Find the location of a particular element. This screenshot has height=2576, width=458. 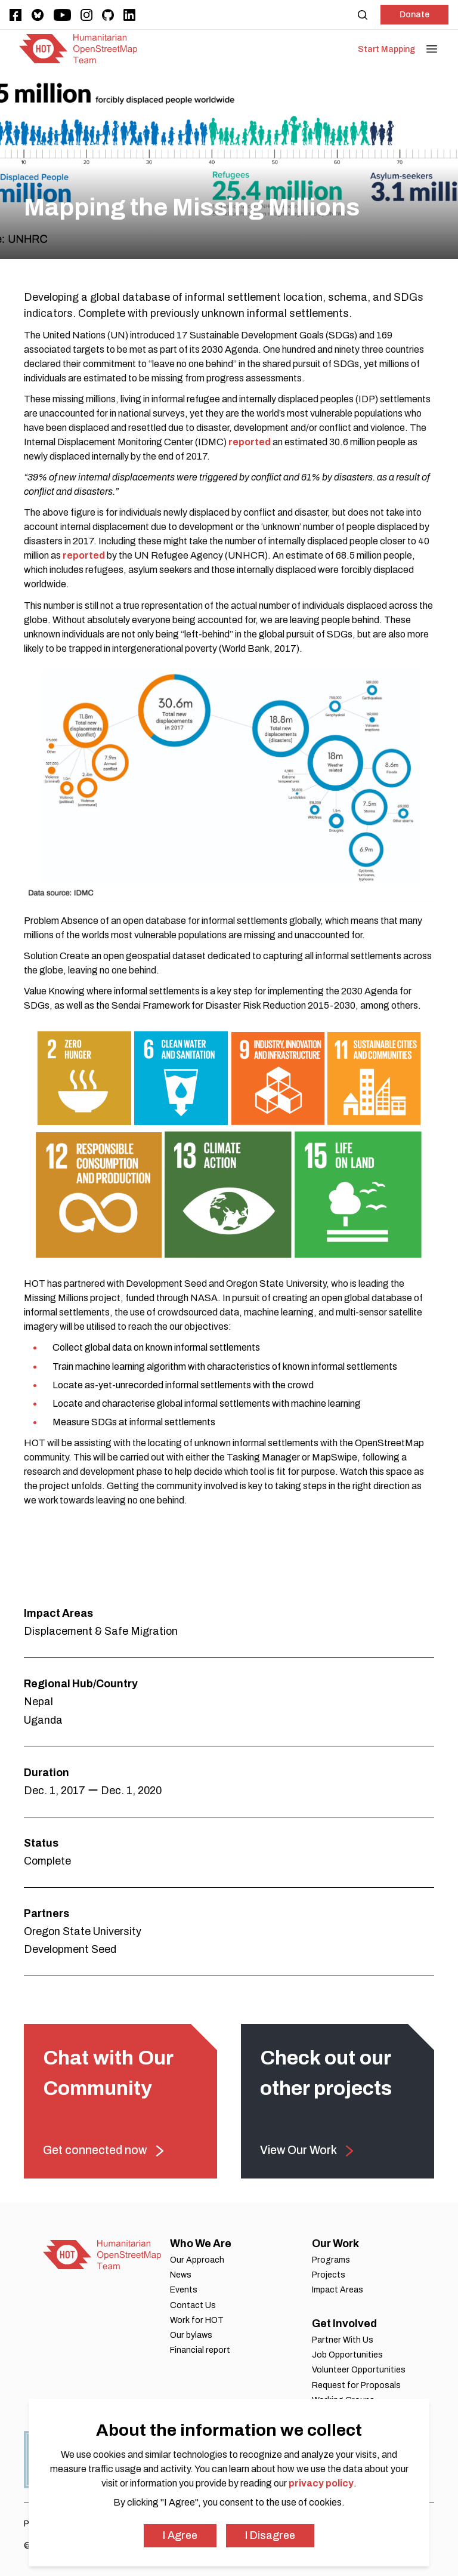

Get Involved is located at coordinates (344, 2324).